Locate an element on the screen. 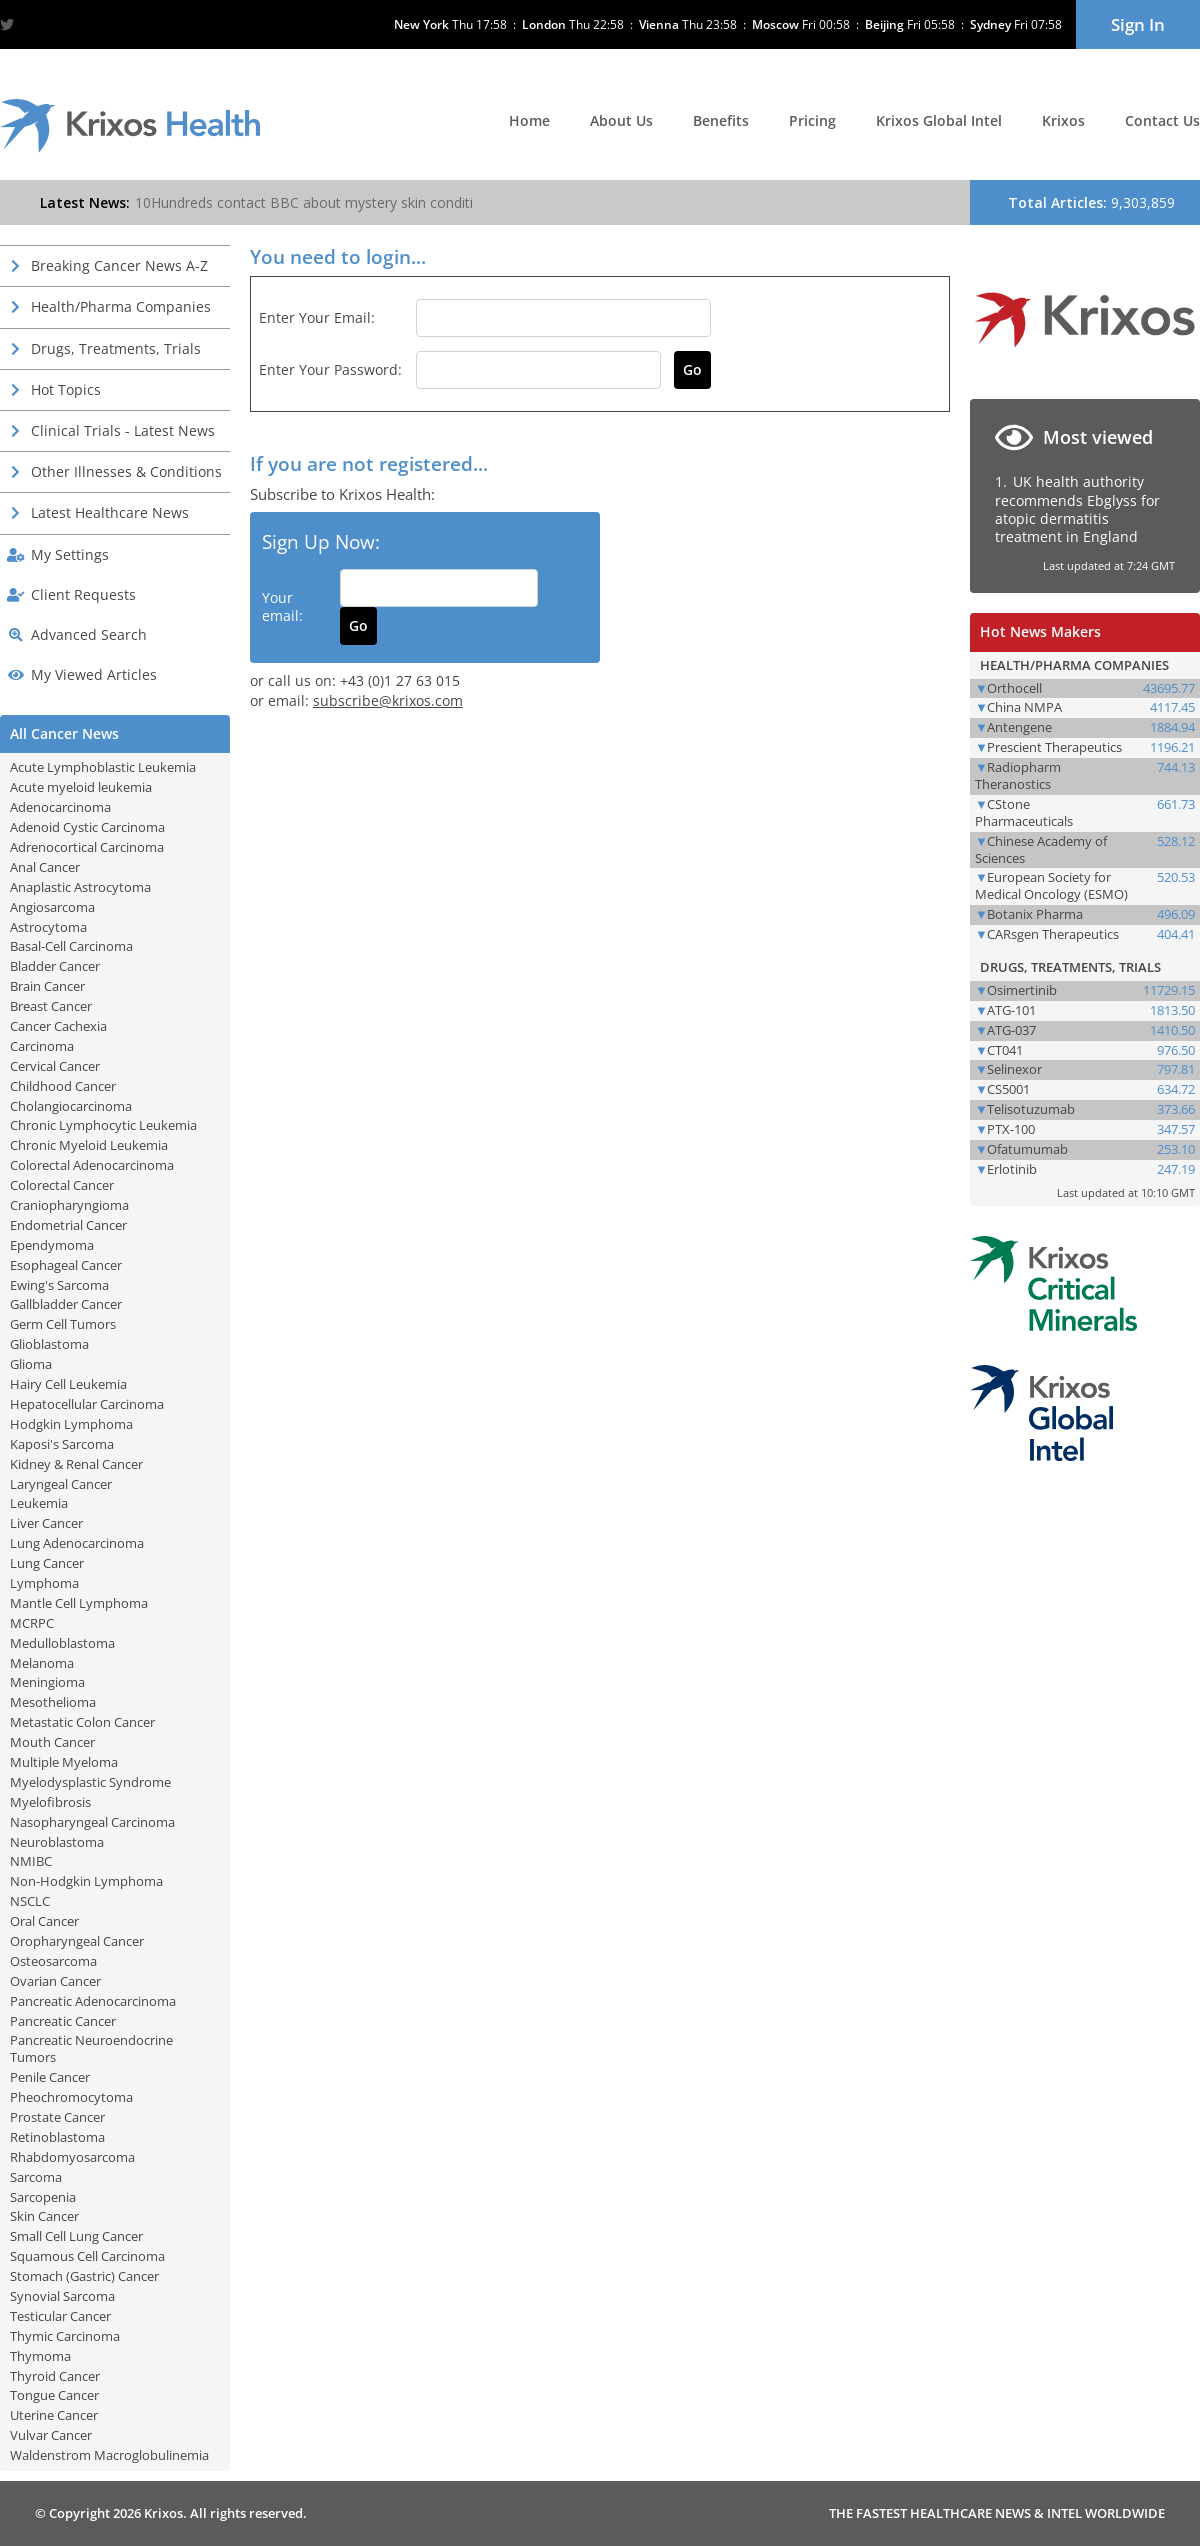 The width and height of the screenshot is (1200, 2546). Squamous Cell Carcinoma is located at coordinates (87, 2256).